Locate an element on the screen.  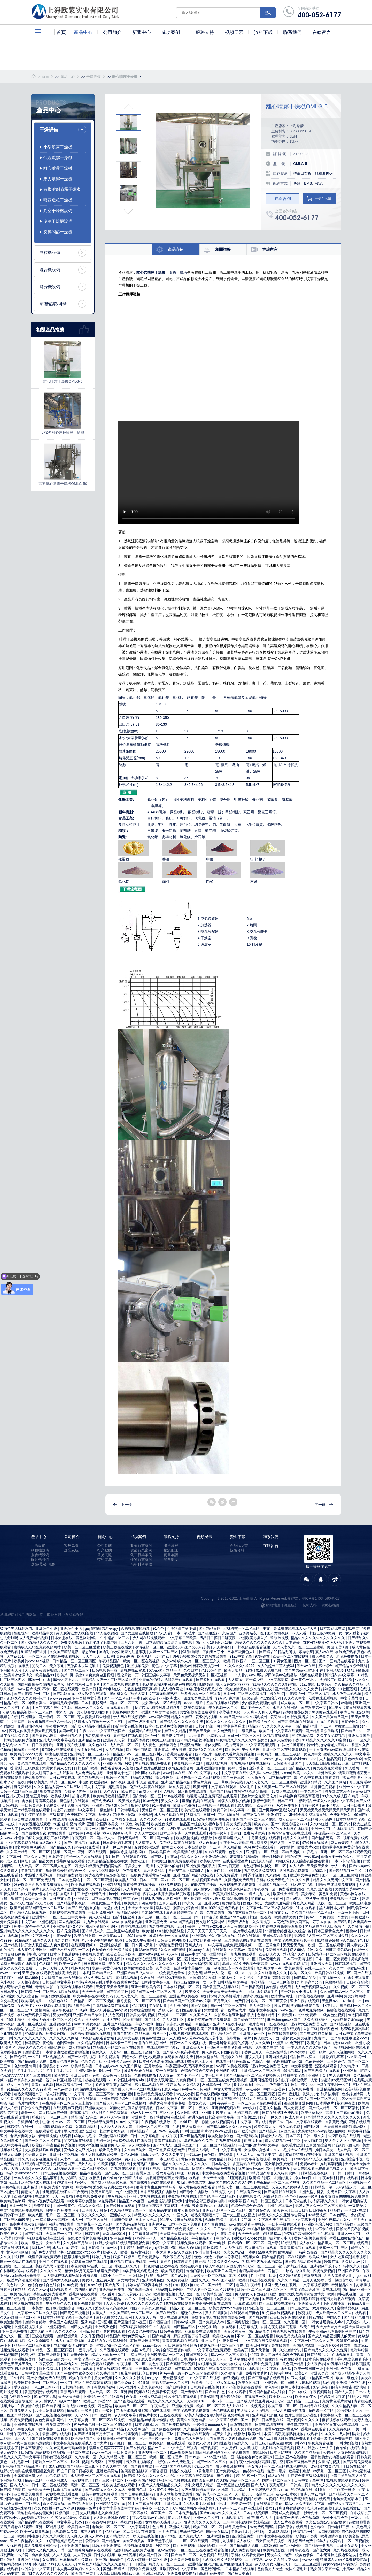
骚虎在线观看 is located at coordinates (311, 1675).